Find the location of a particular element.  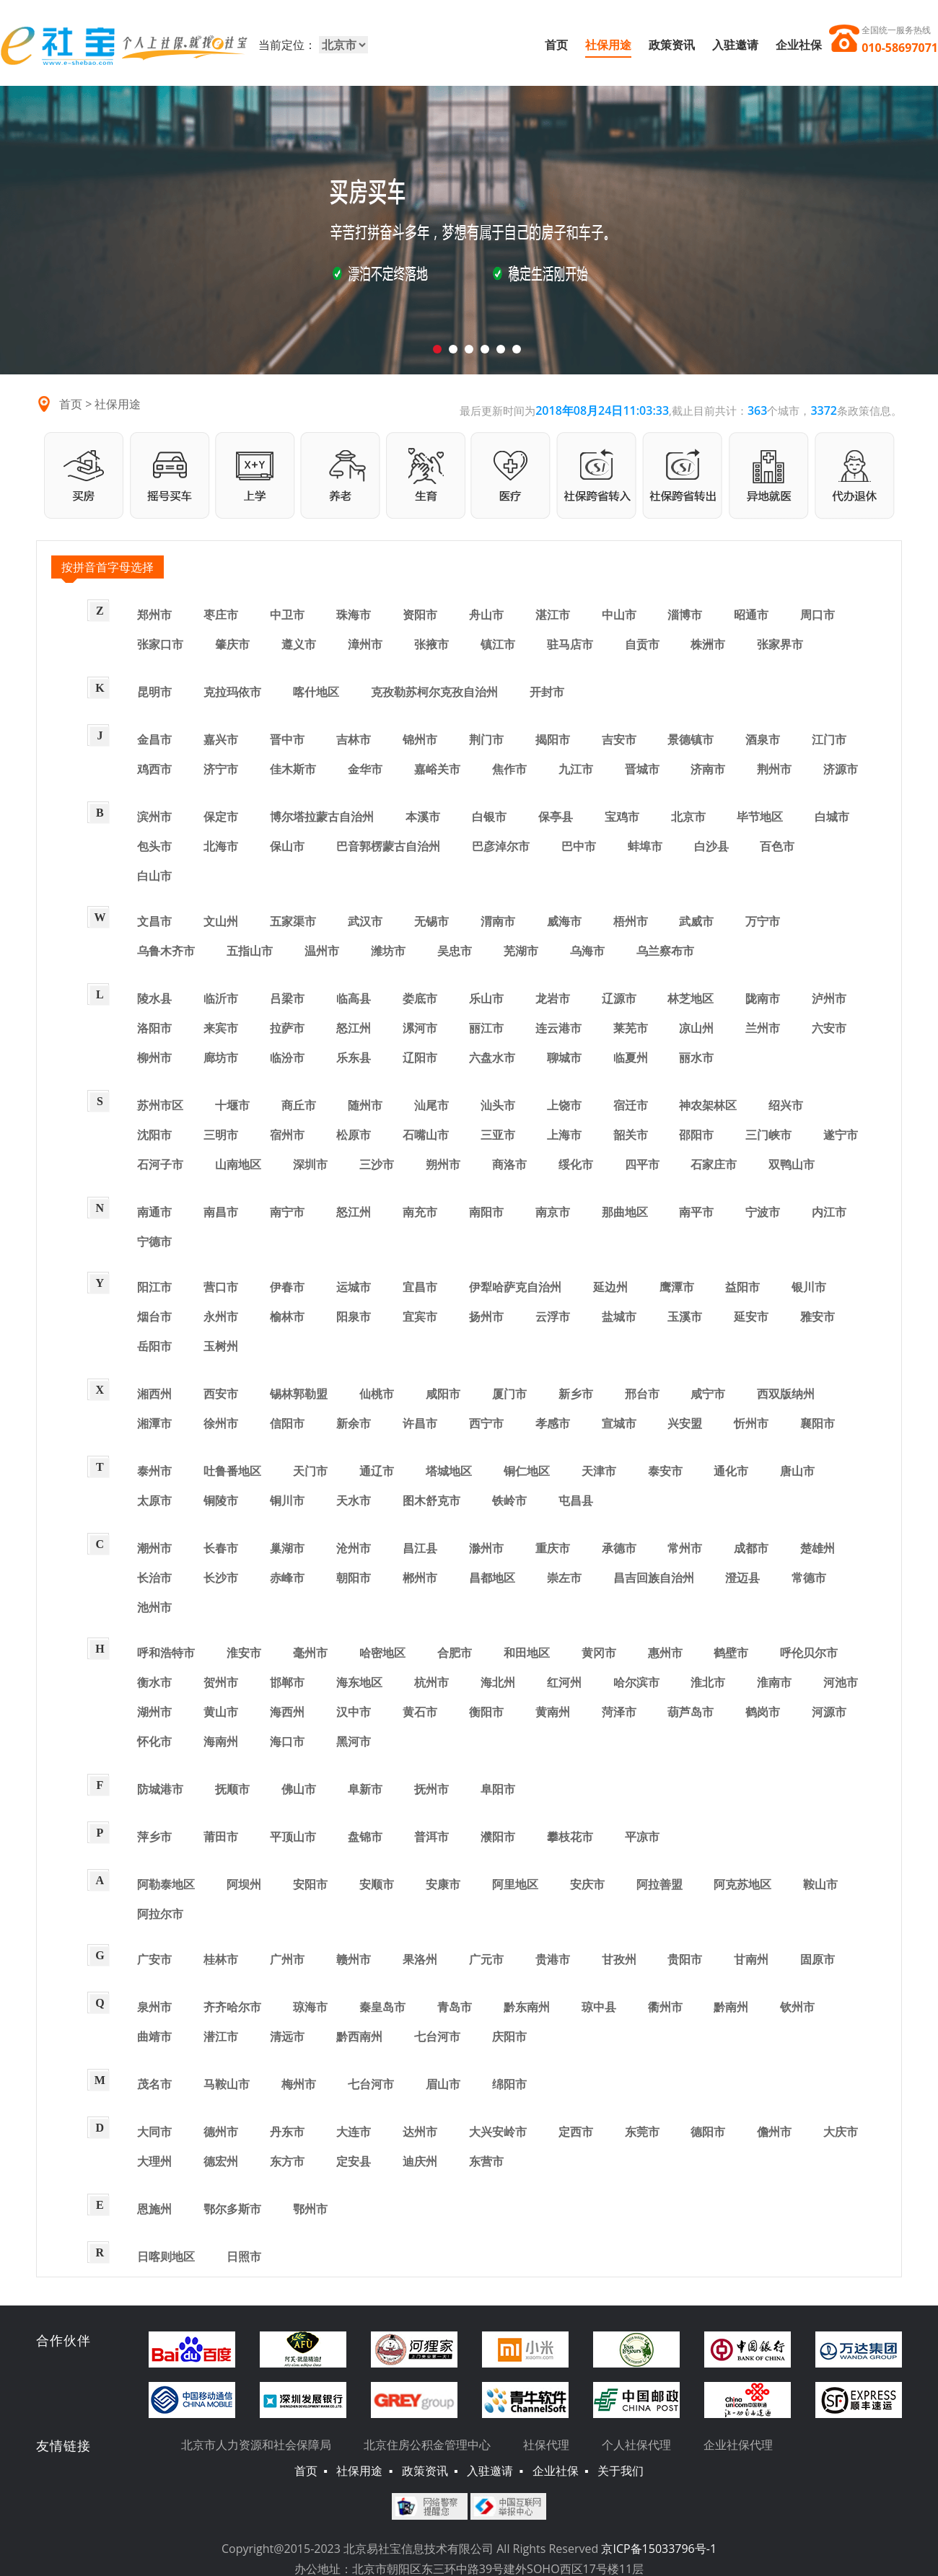

晋中市 is located at coordinates (287, 739).